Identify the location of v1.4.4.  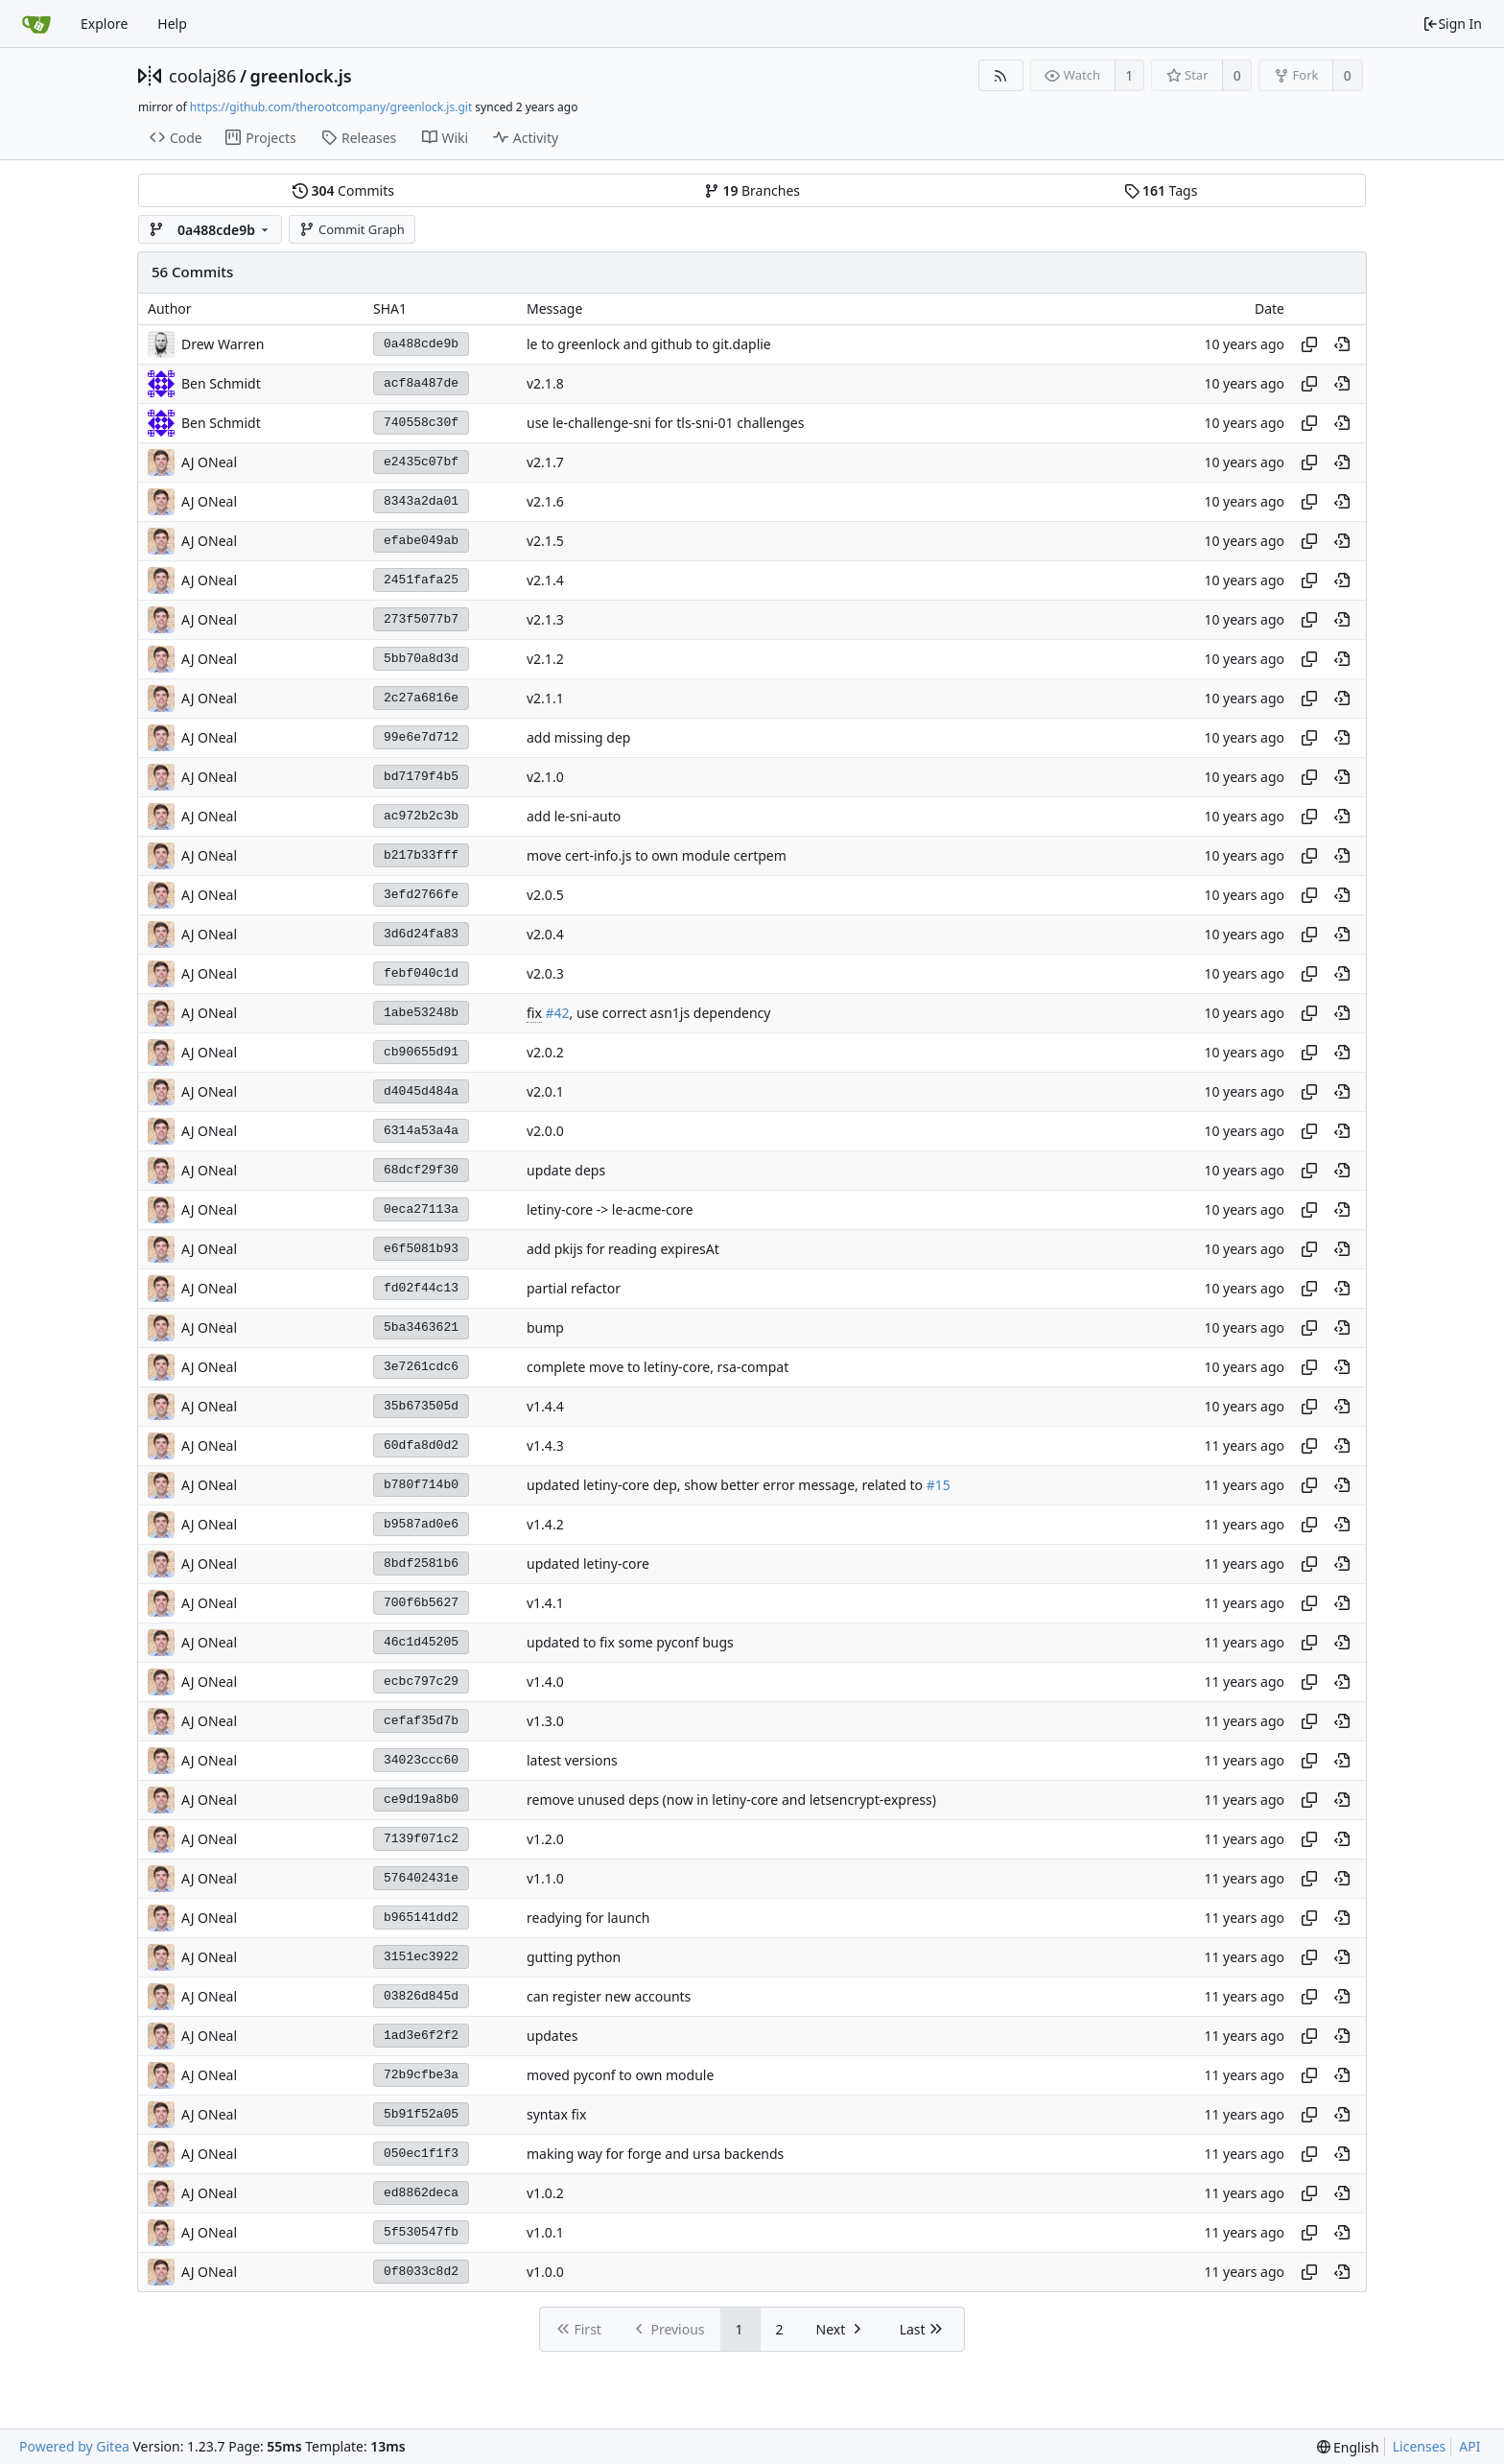
(545, 1406).